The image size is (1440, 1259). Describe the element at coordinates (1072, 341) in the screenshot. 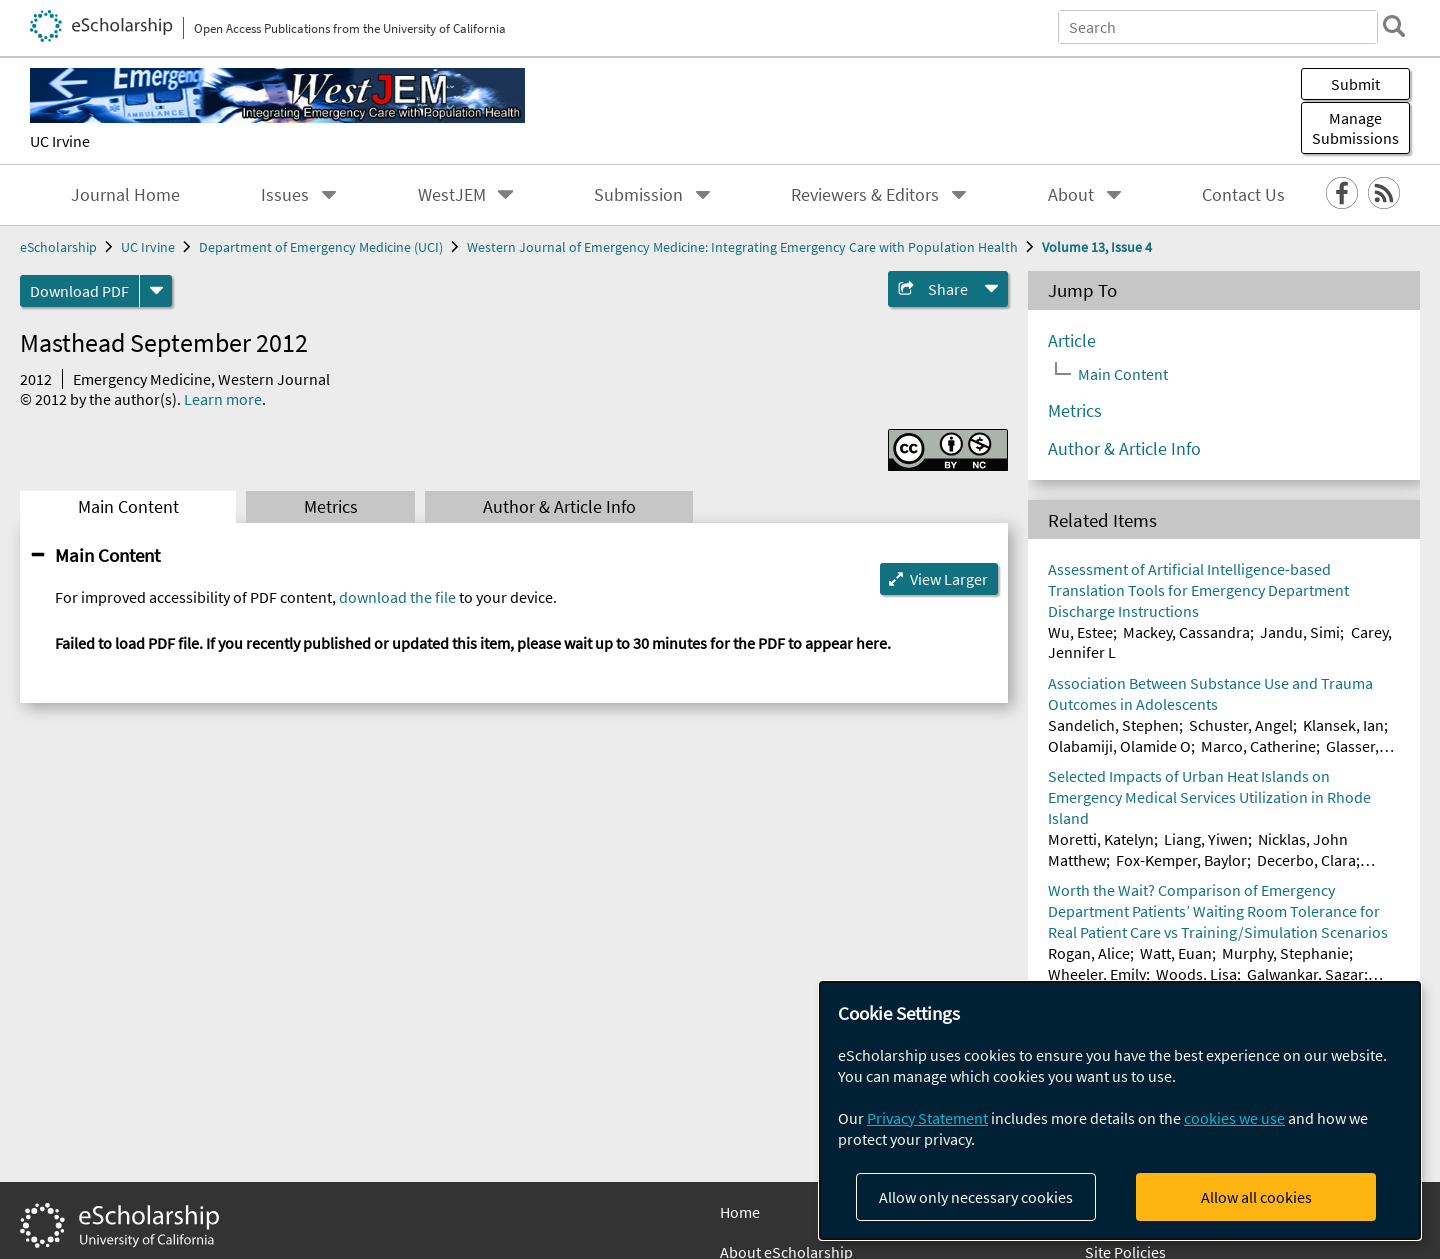

I see `Article` at that location.